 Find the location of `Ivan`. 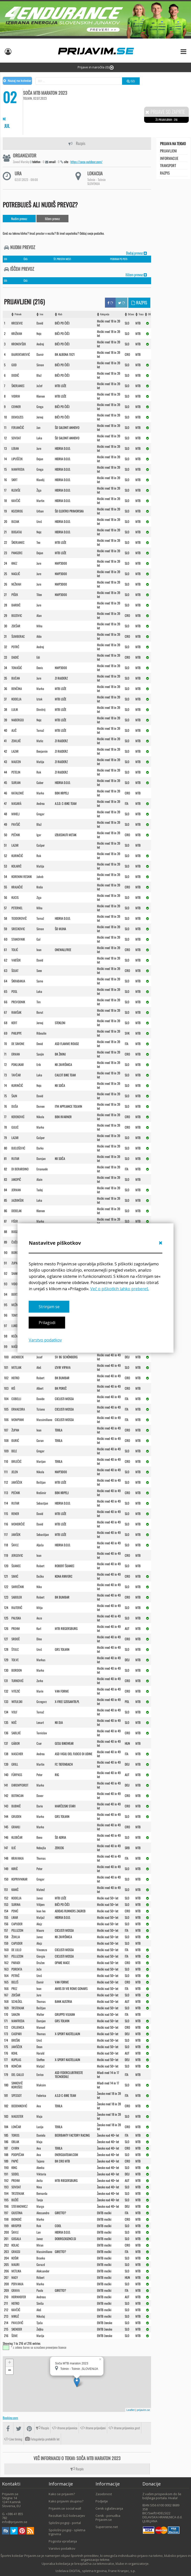

Ivan is located at coordinates (38, 949).